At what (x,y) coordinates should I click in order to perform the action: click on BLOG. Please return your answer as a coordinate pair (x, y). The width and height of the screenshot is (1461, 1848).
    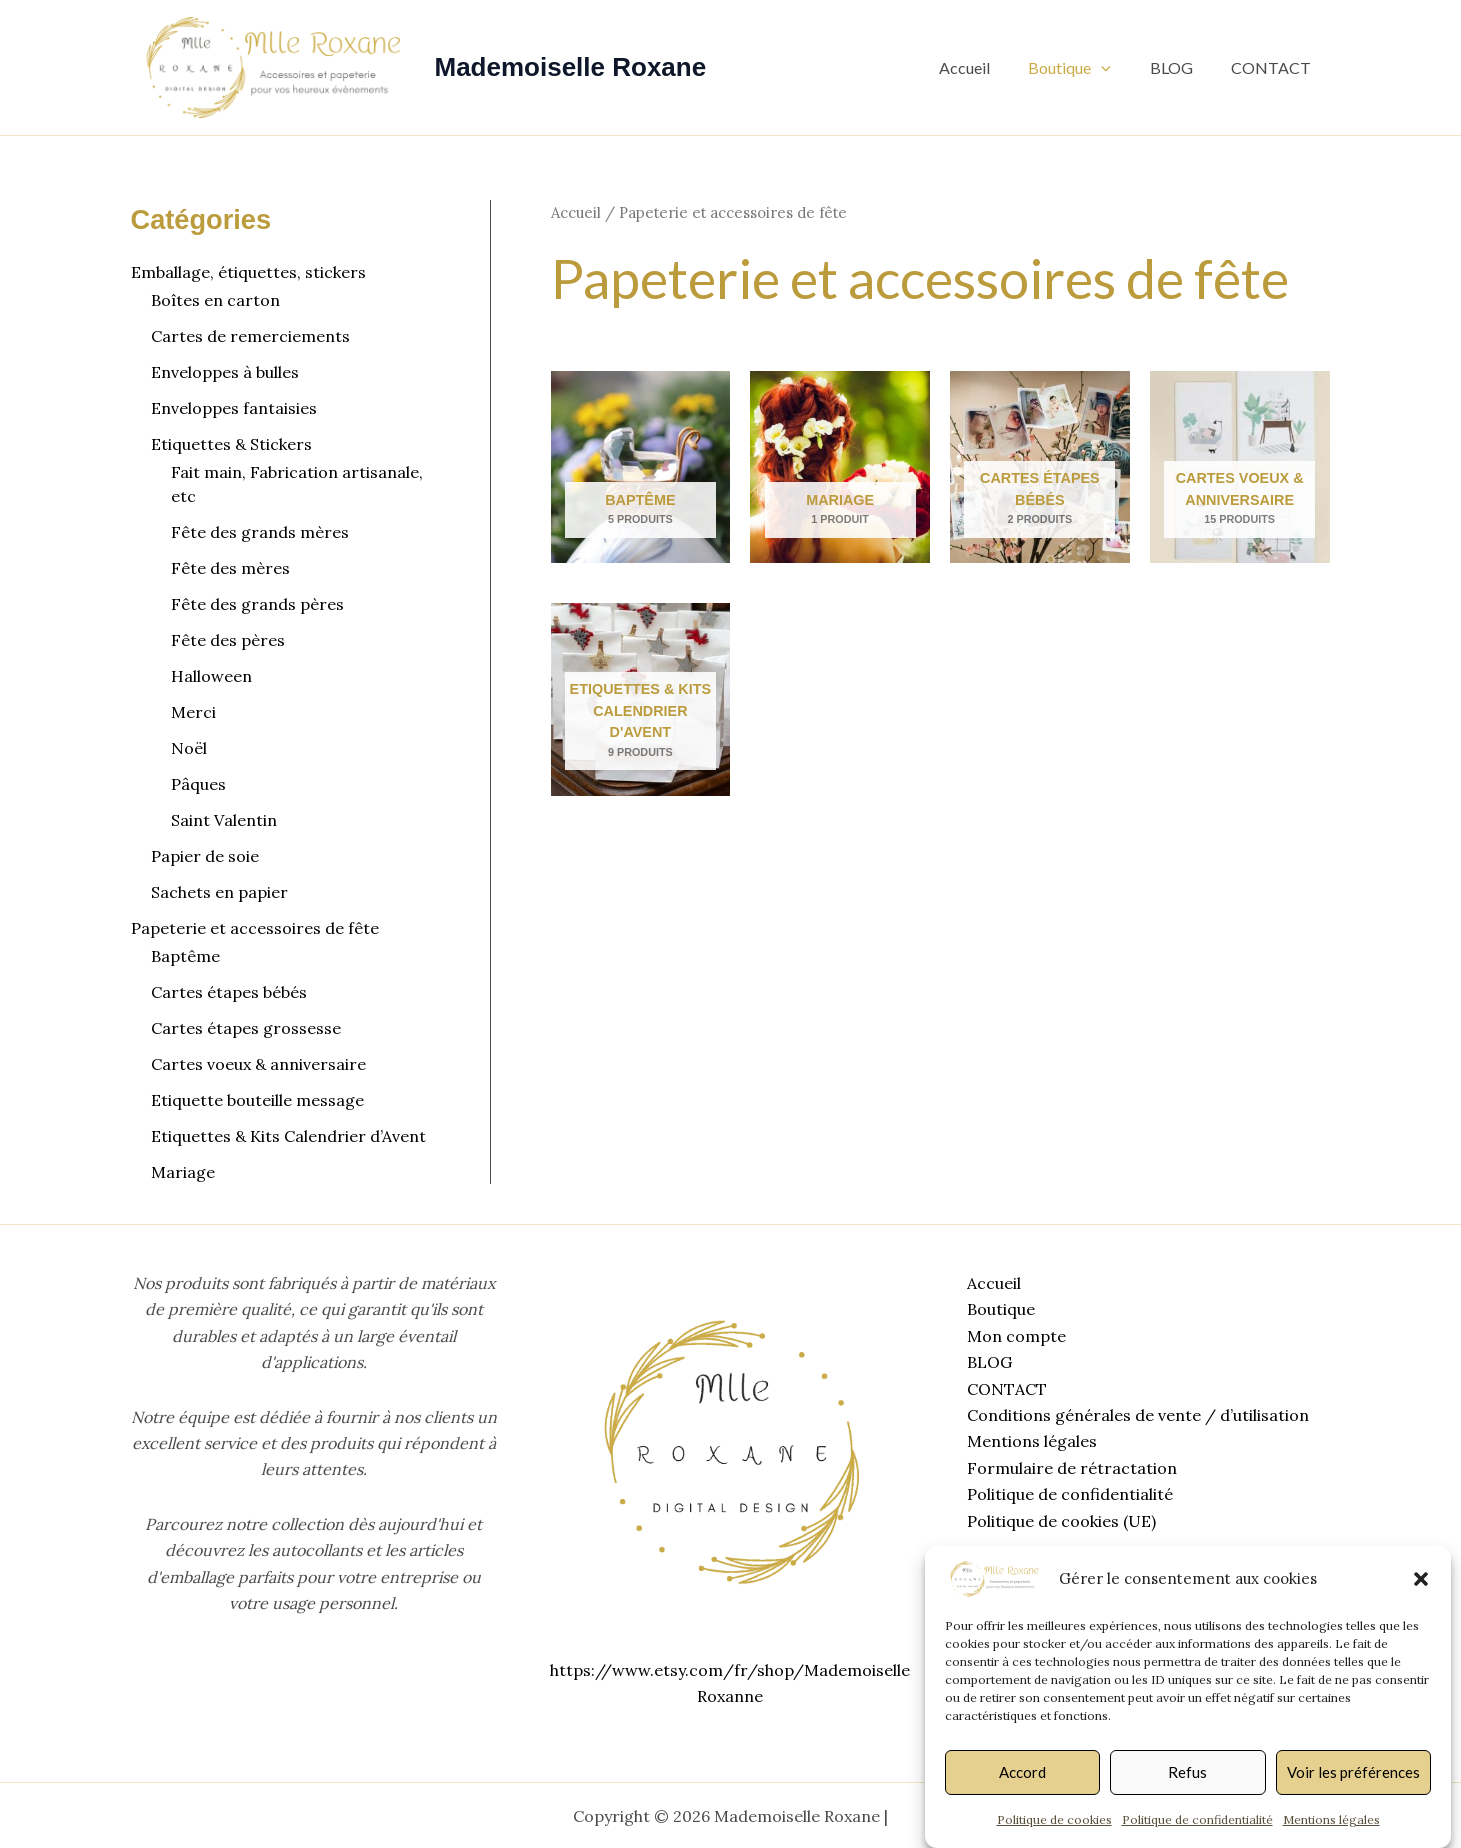
    Looking at the image, I should click on (1181, 67).